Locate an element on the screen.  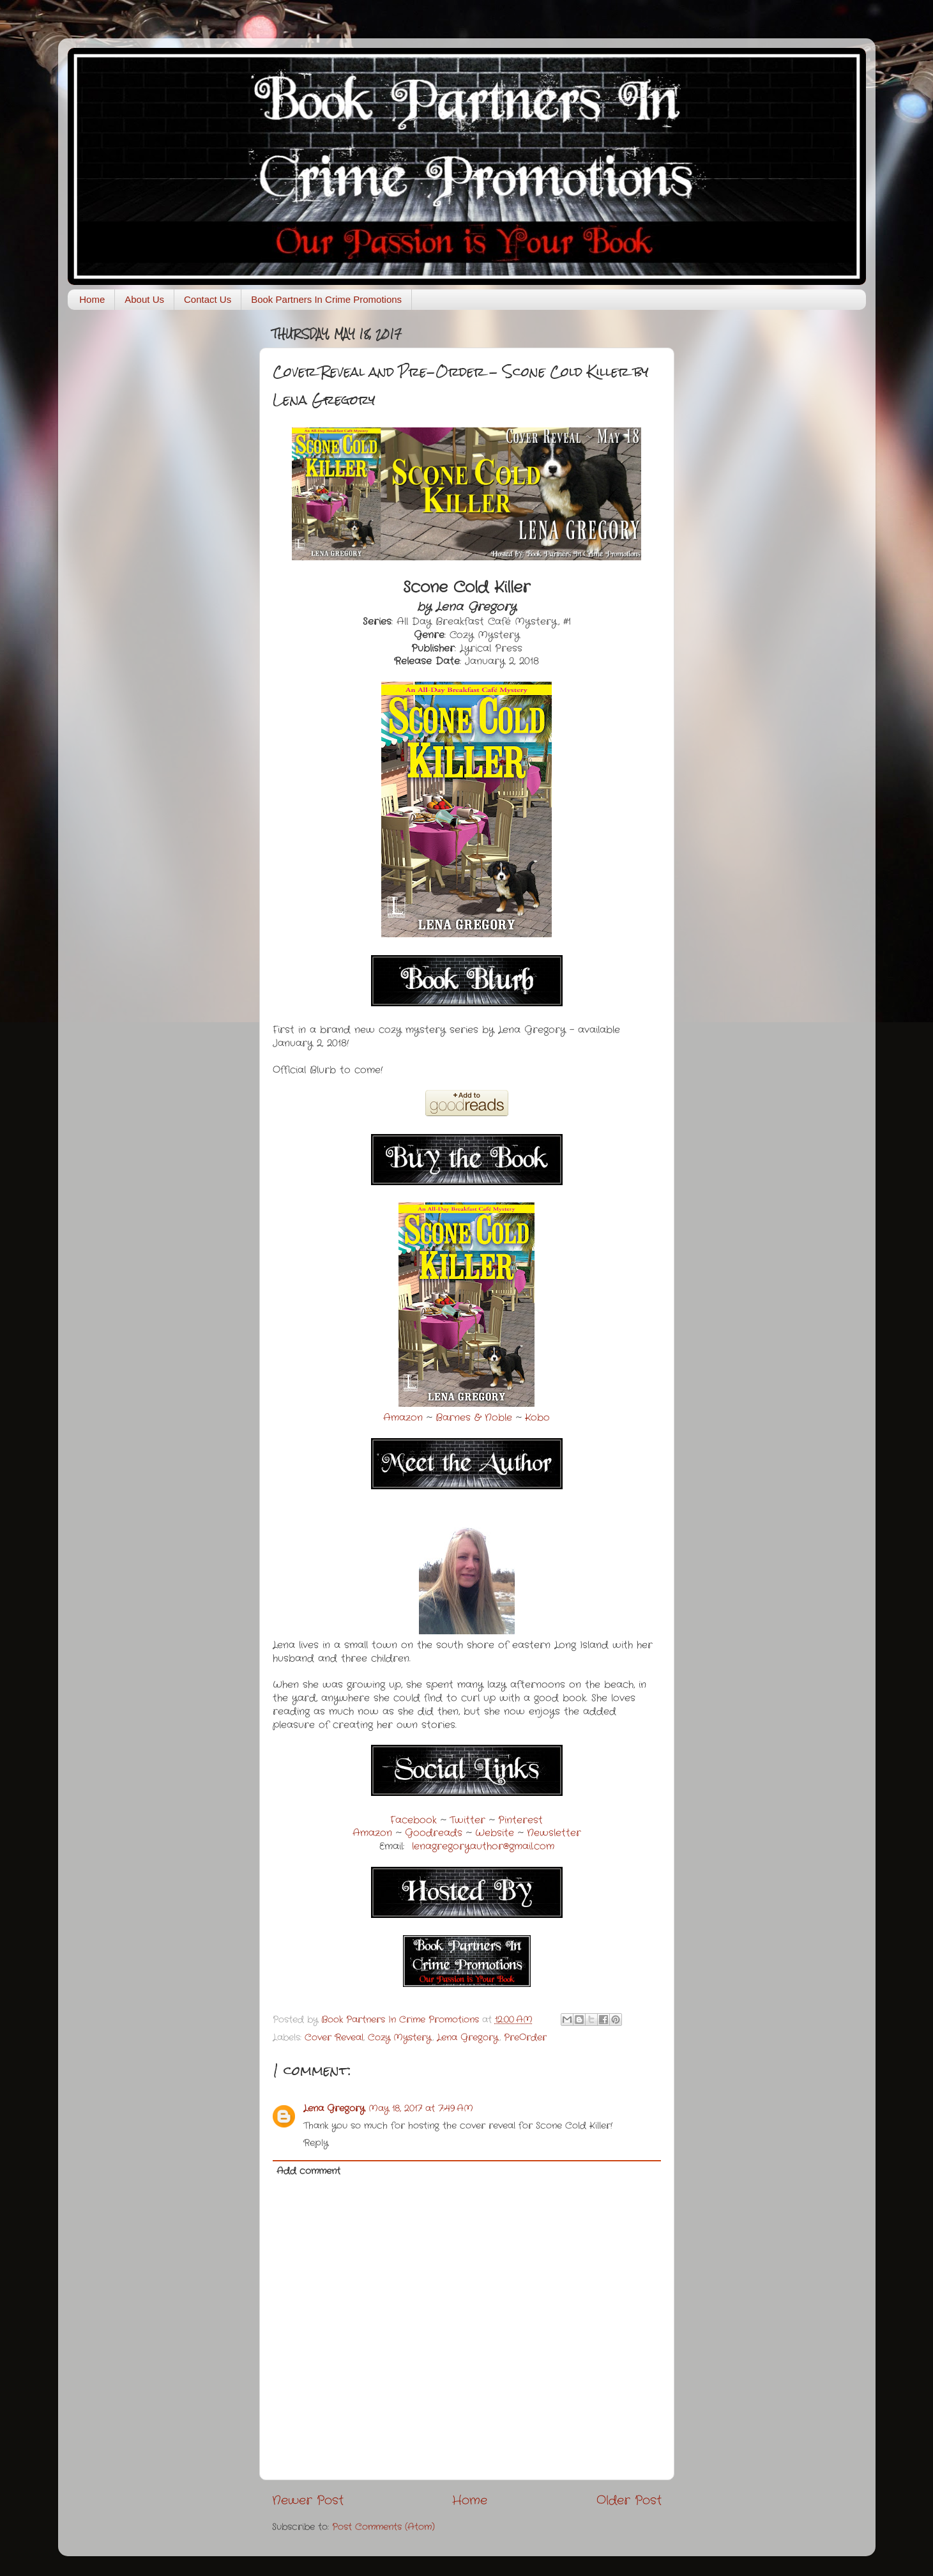
Reply is located at coordinates (315, 2143).